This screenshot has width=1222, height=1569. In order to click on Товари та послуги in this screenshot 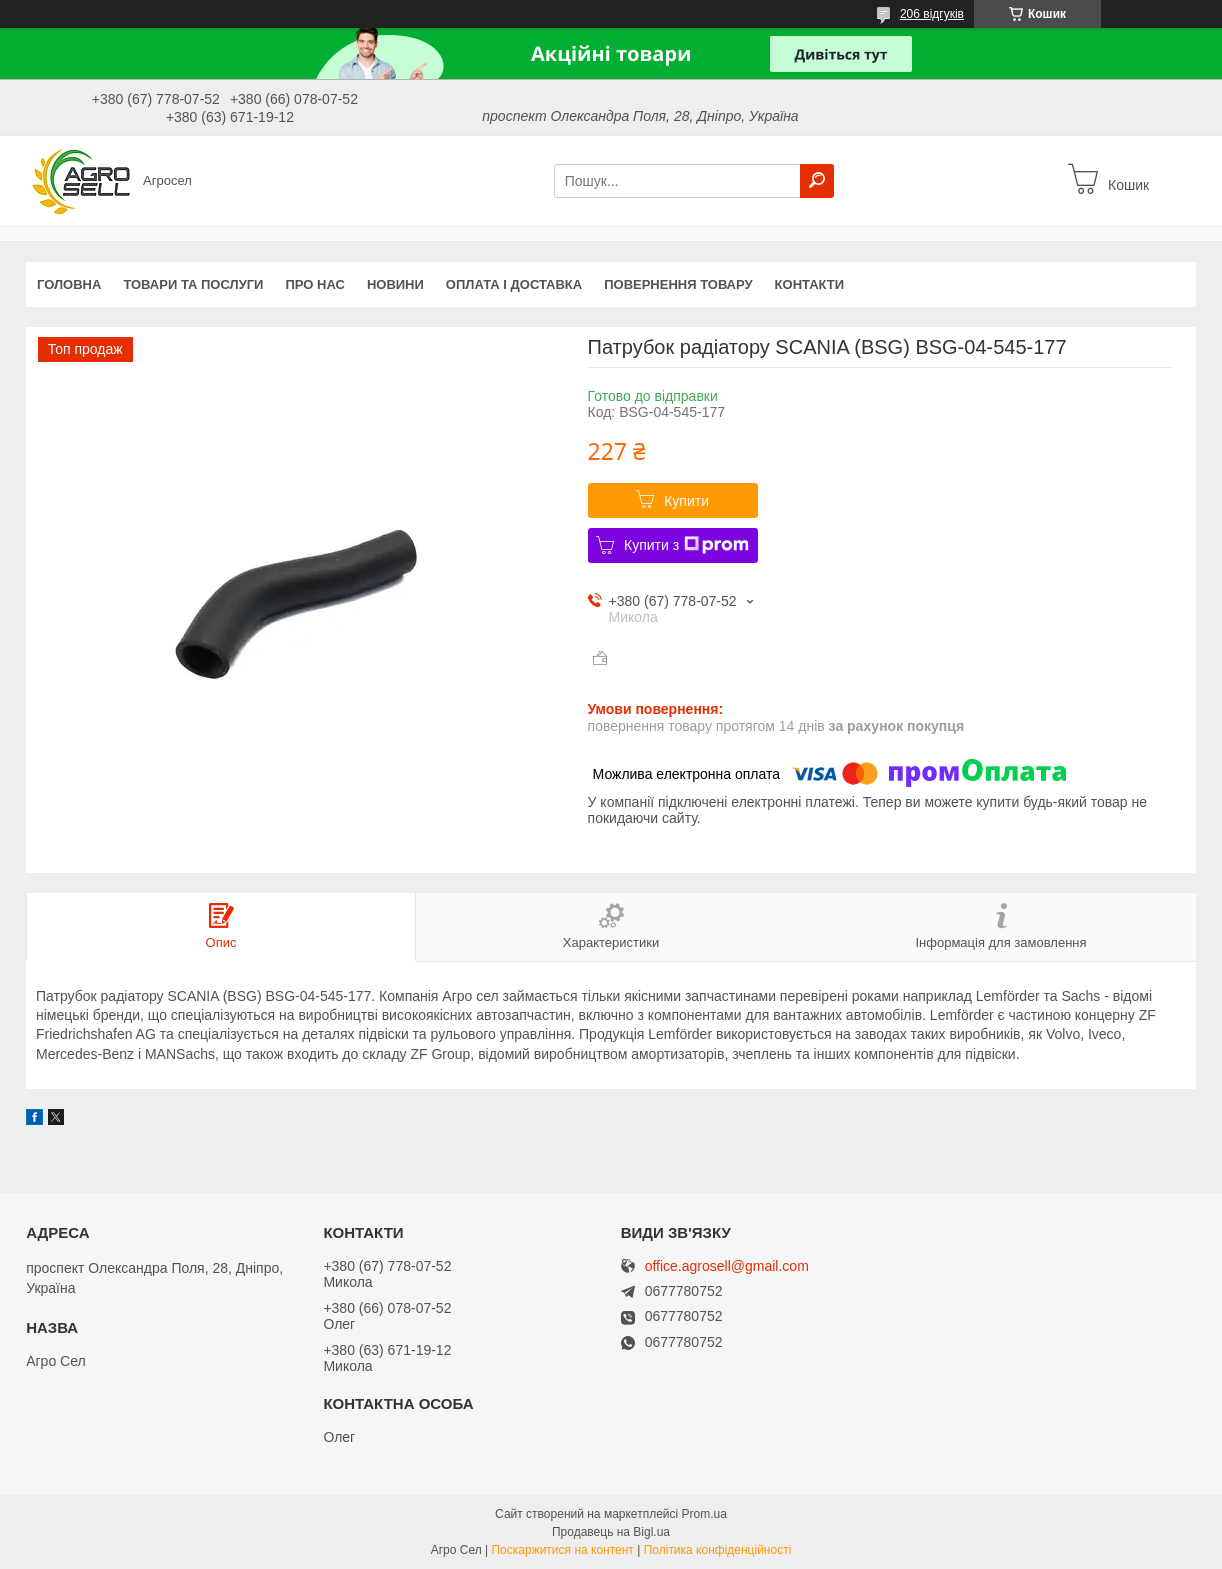, I will do `click(193, 284)`.